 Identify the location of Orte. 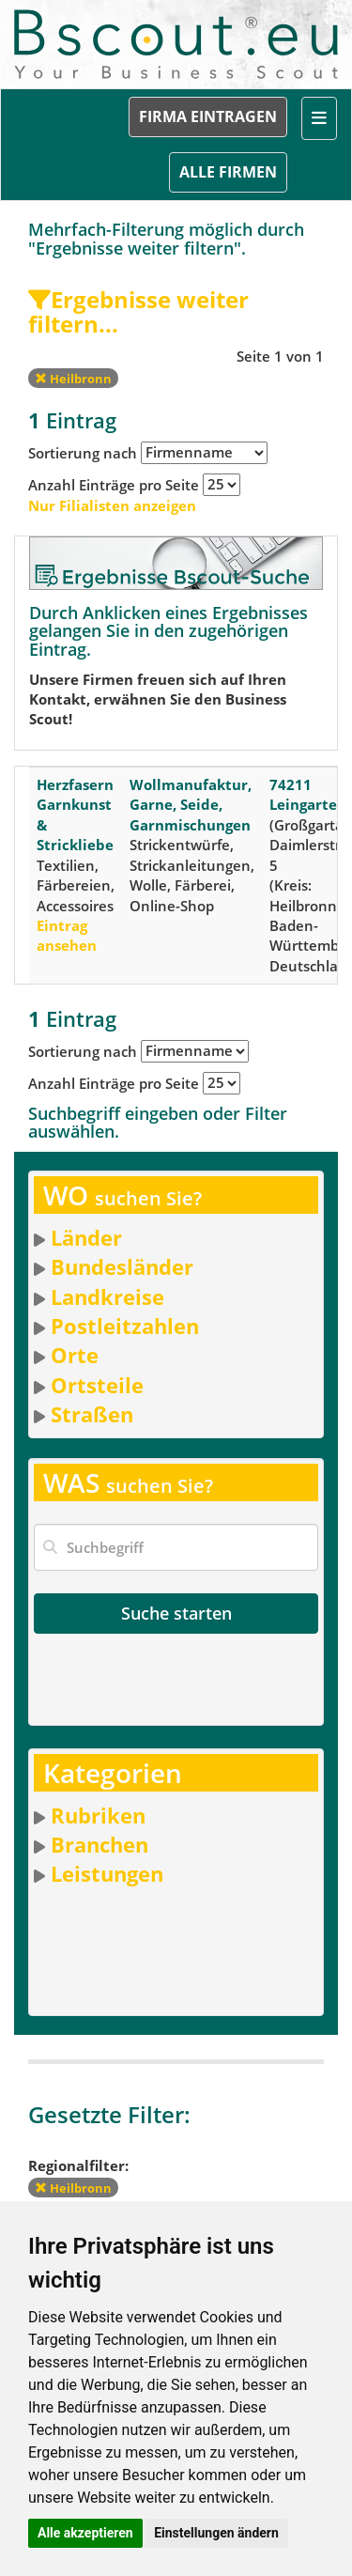
(75, 1355).